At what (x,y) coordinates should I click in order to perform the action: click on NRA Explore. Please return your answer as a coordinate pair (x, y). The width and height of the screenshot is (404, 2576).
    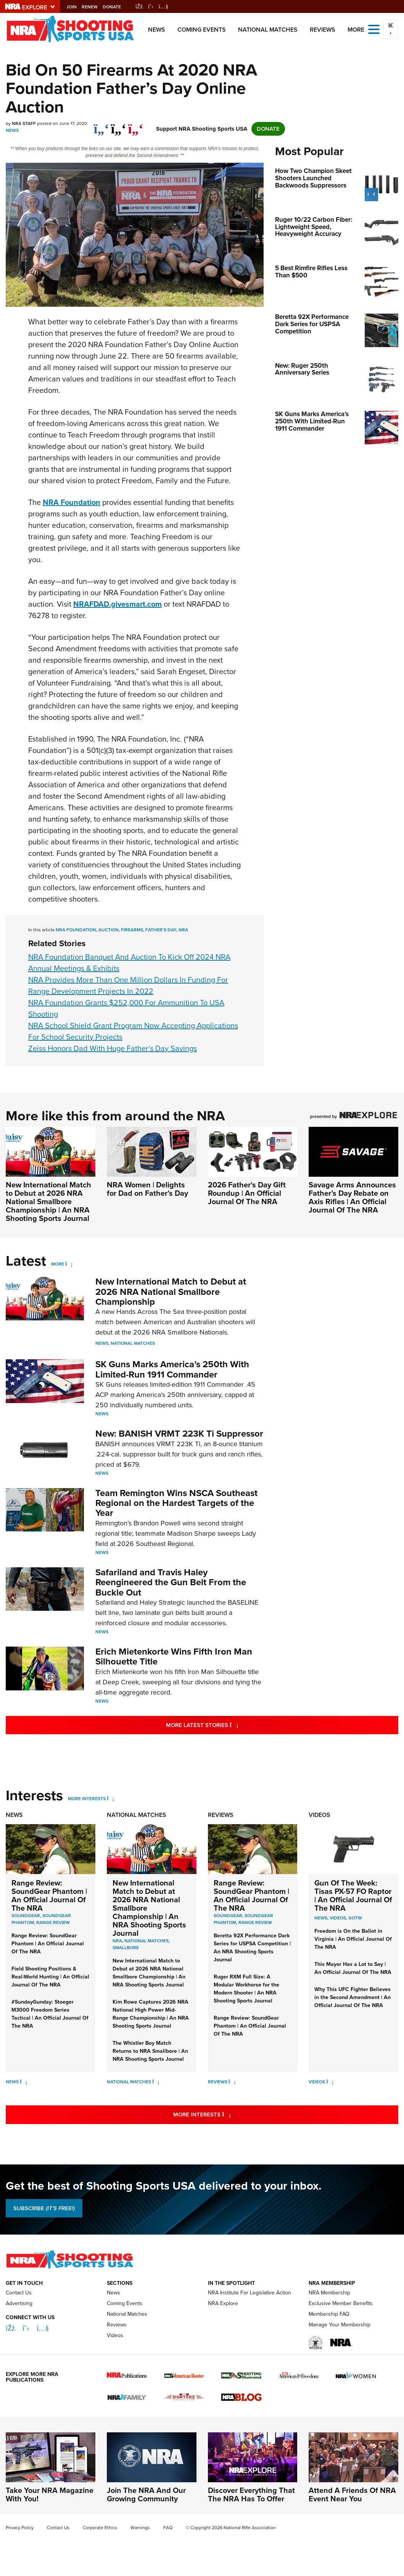
    Looking at the image, I should click on (223, 2303).